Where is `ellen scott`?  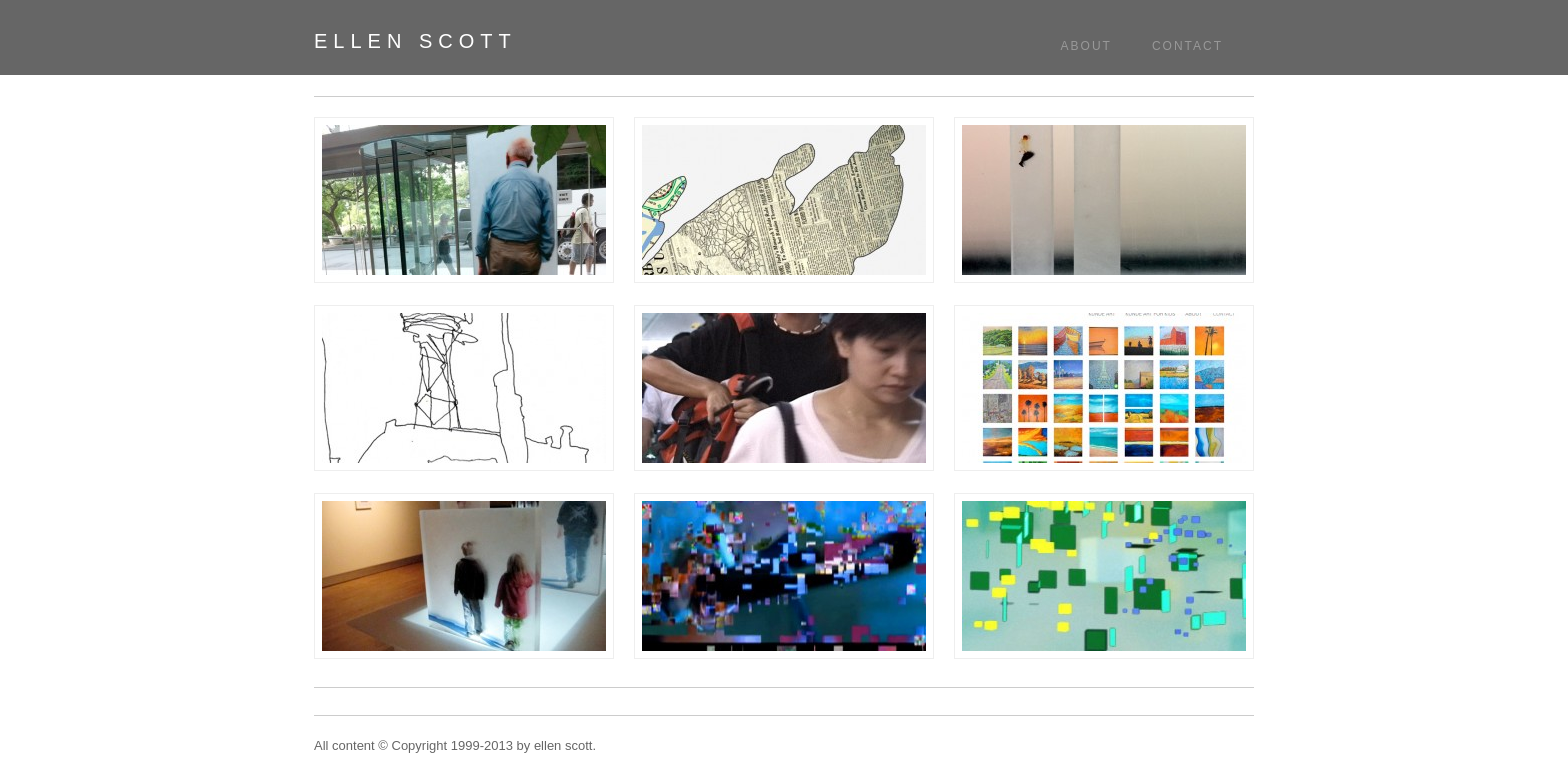
ellen scott is located at coordinates (415, 41).